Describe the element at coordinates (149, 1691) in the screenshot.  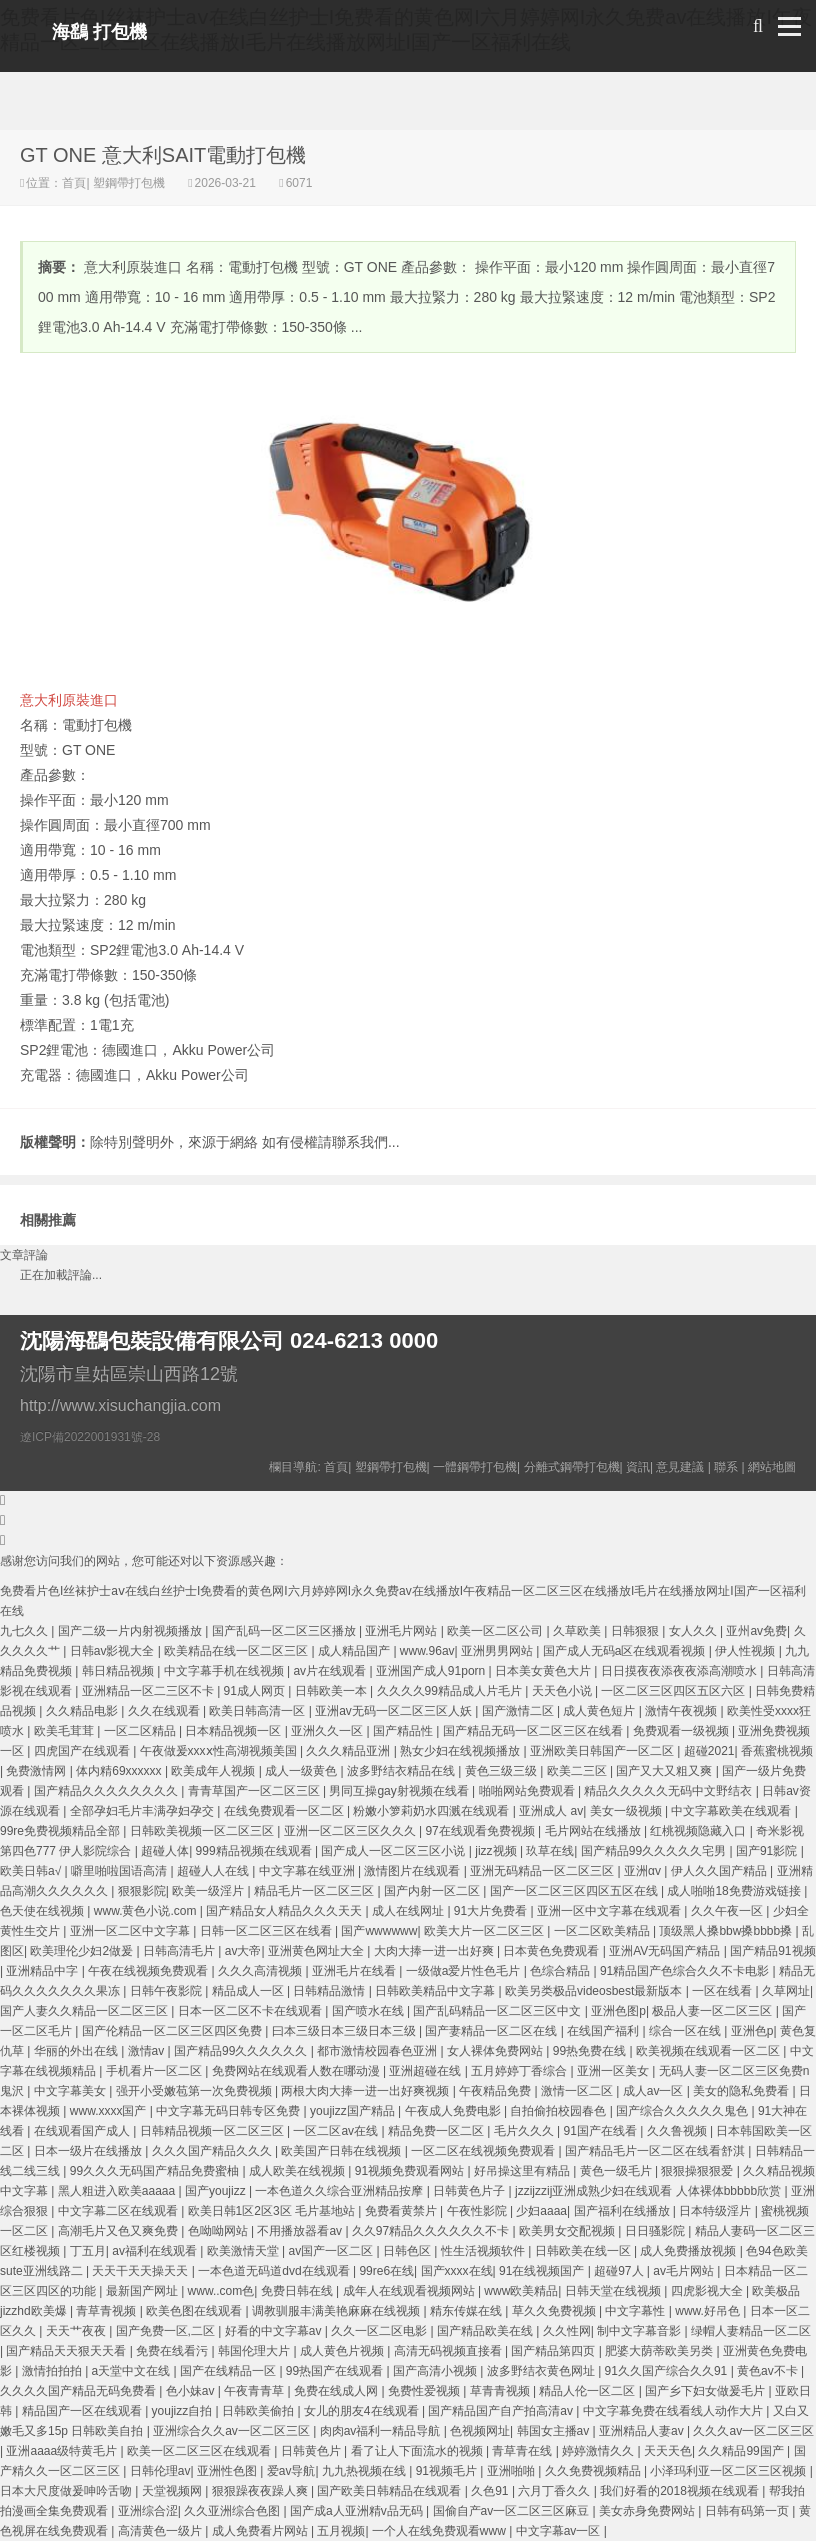
I see `亚洲精品一区二三区不卡` at that location.